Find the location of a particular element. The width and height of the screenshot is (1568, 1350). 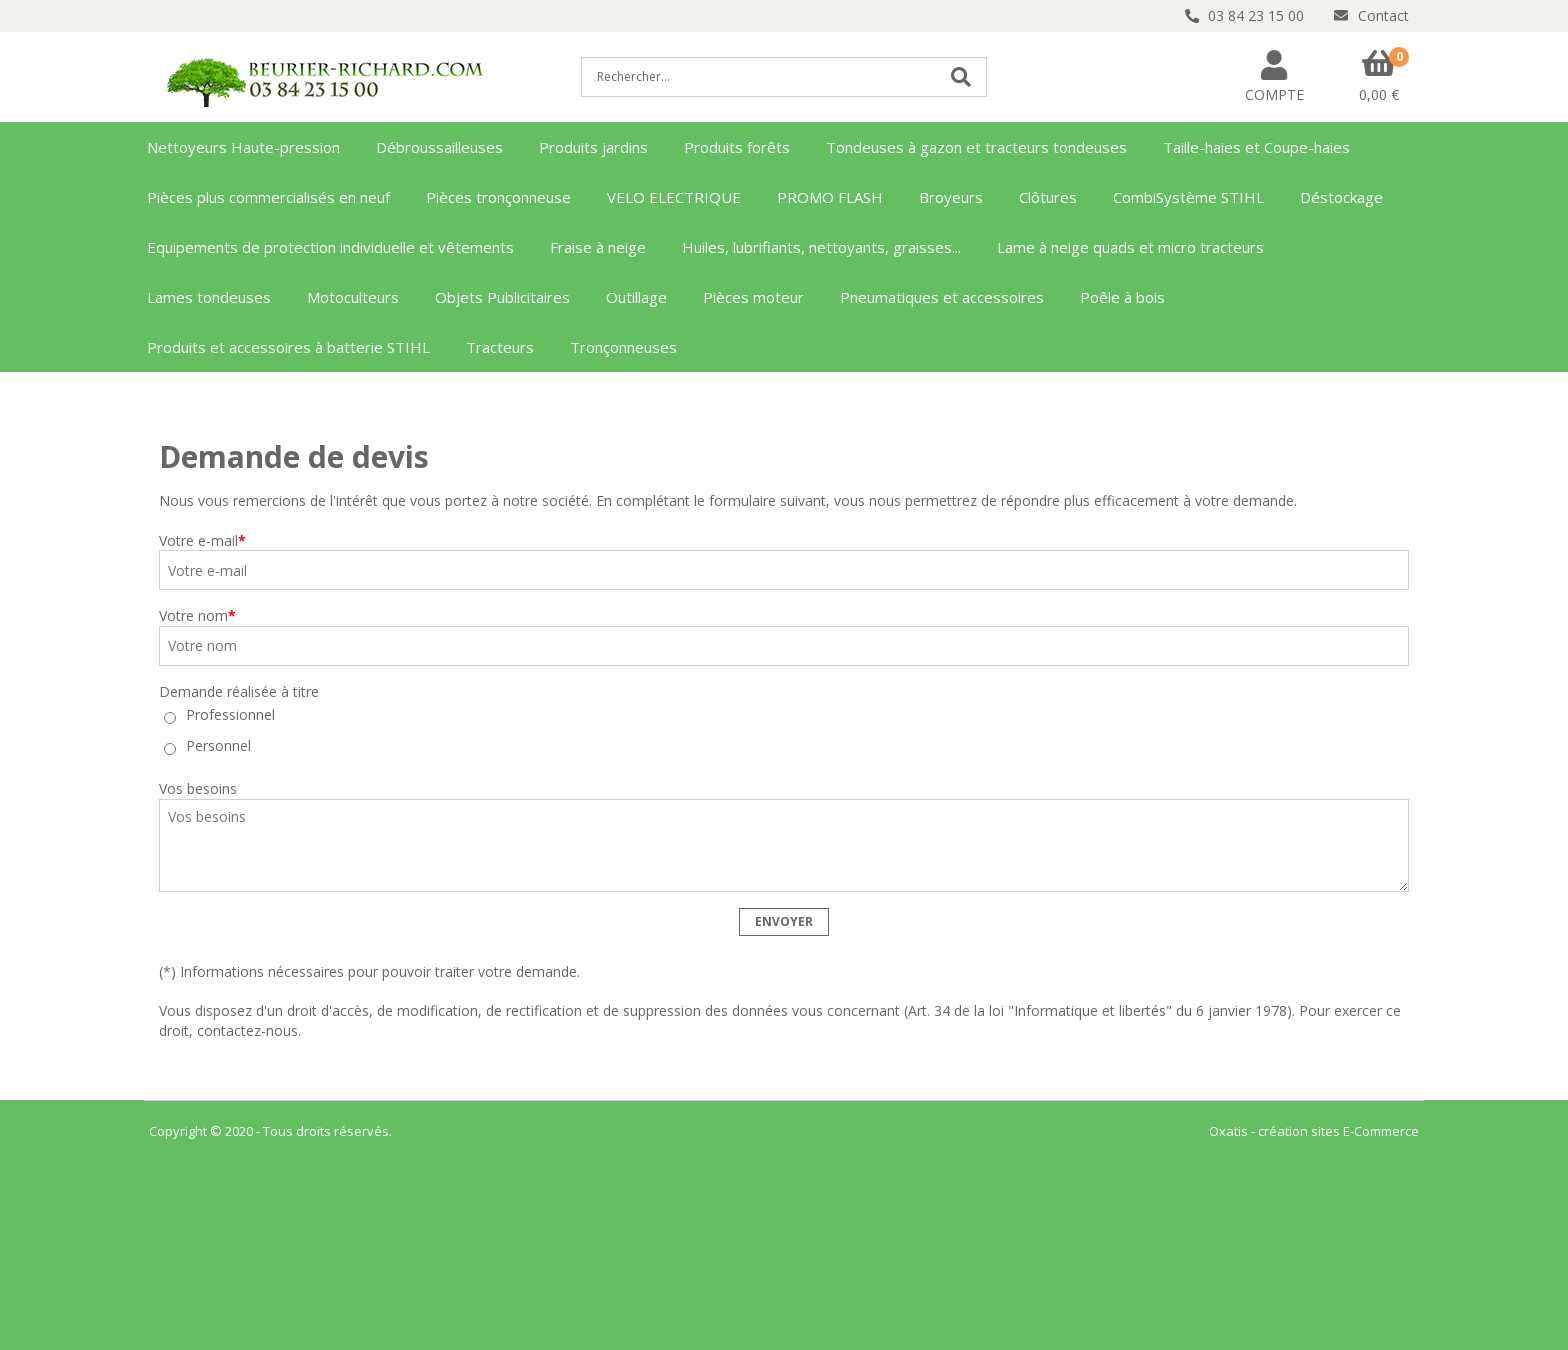

Tronçonneuses is located at coordinates (623, 347).